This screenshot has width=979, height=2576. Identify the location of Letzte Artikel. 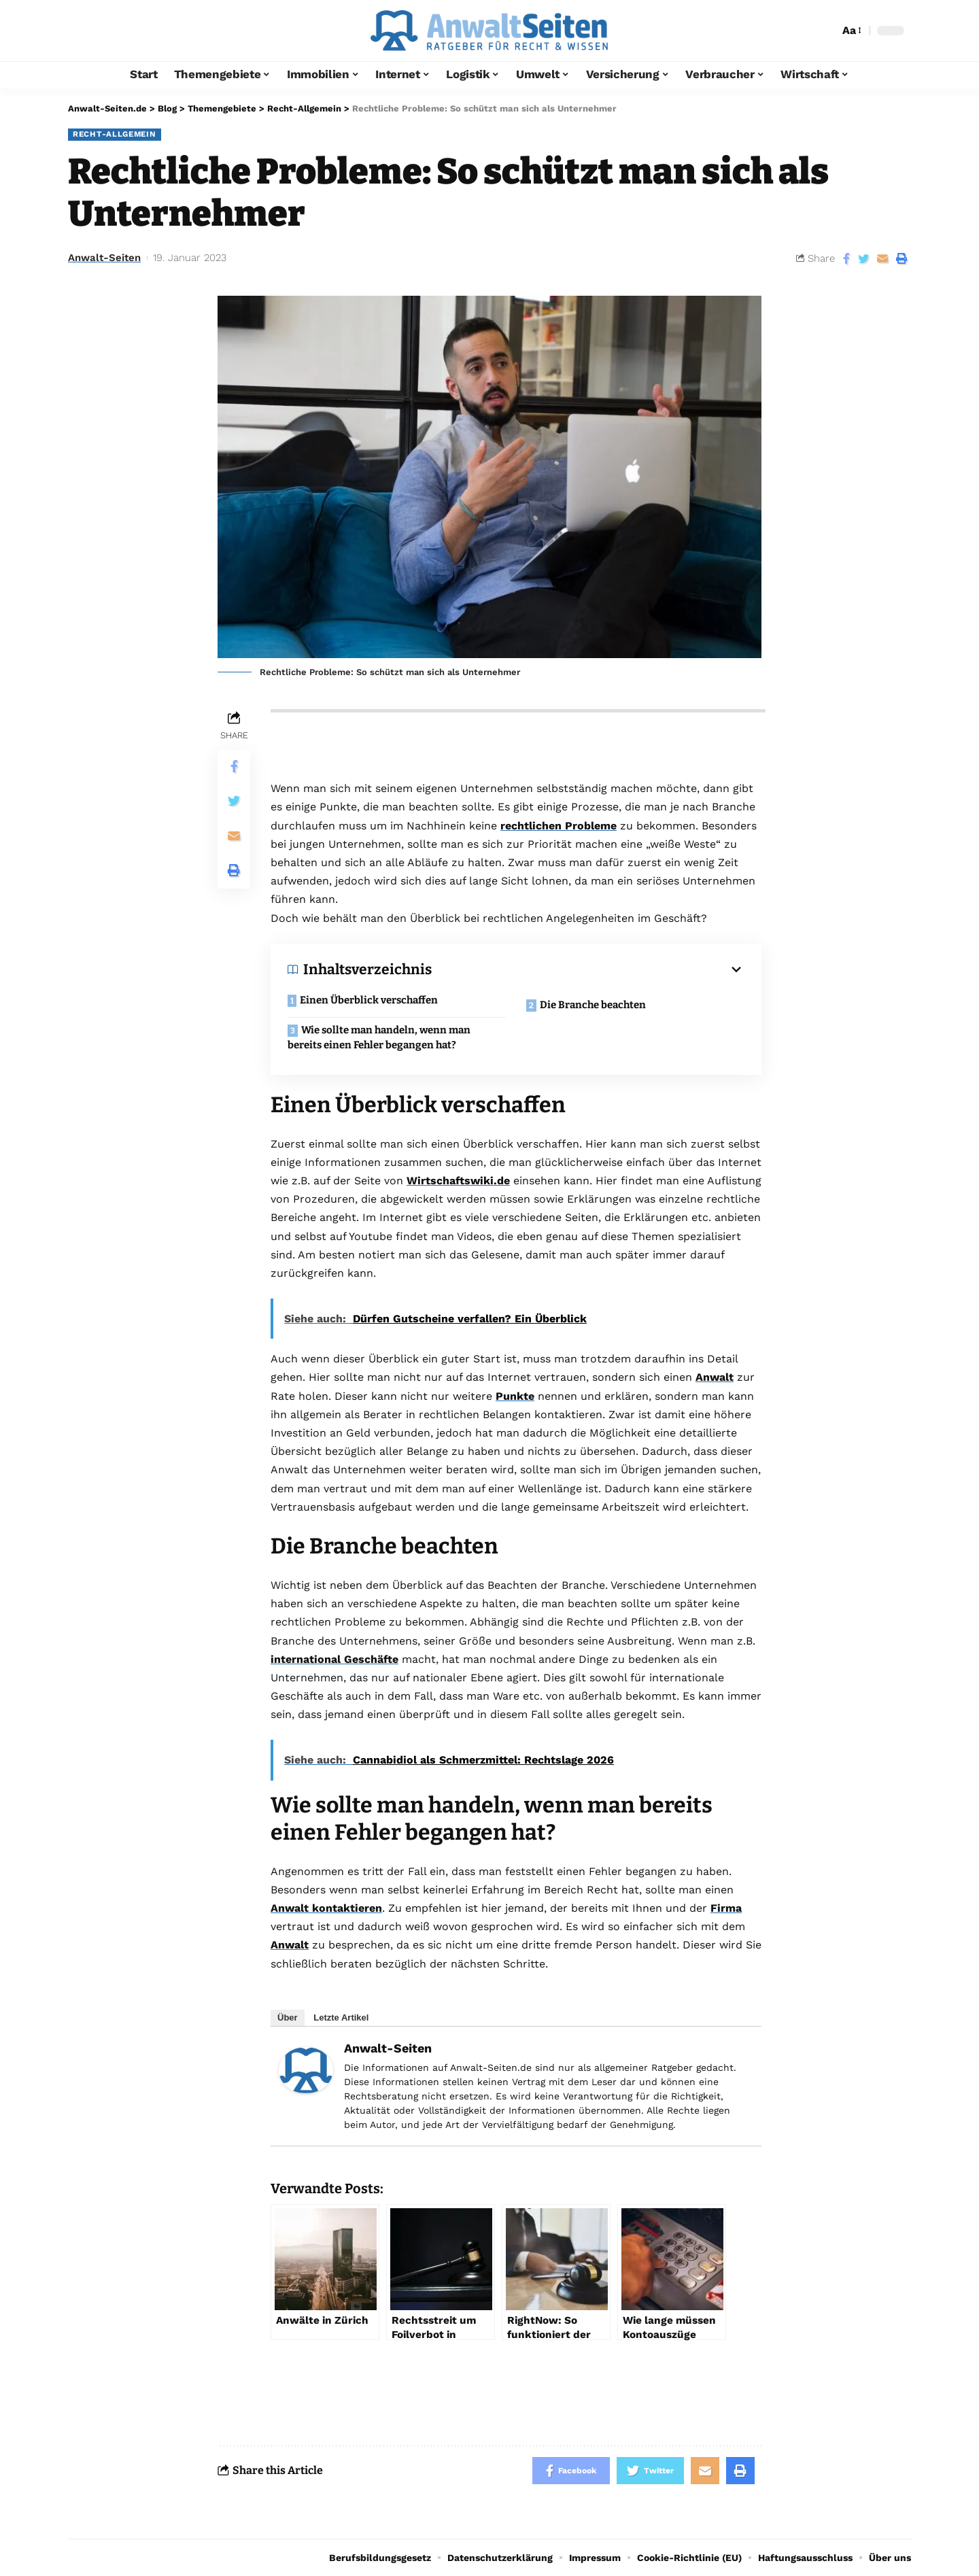
(340, 2017).